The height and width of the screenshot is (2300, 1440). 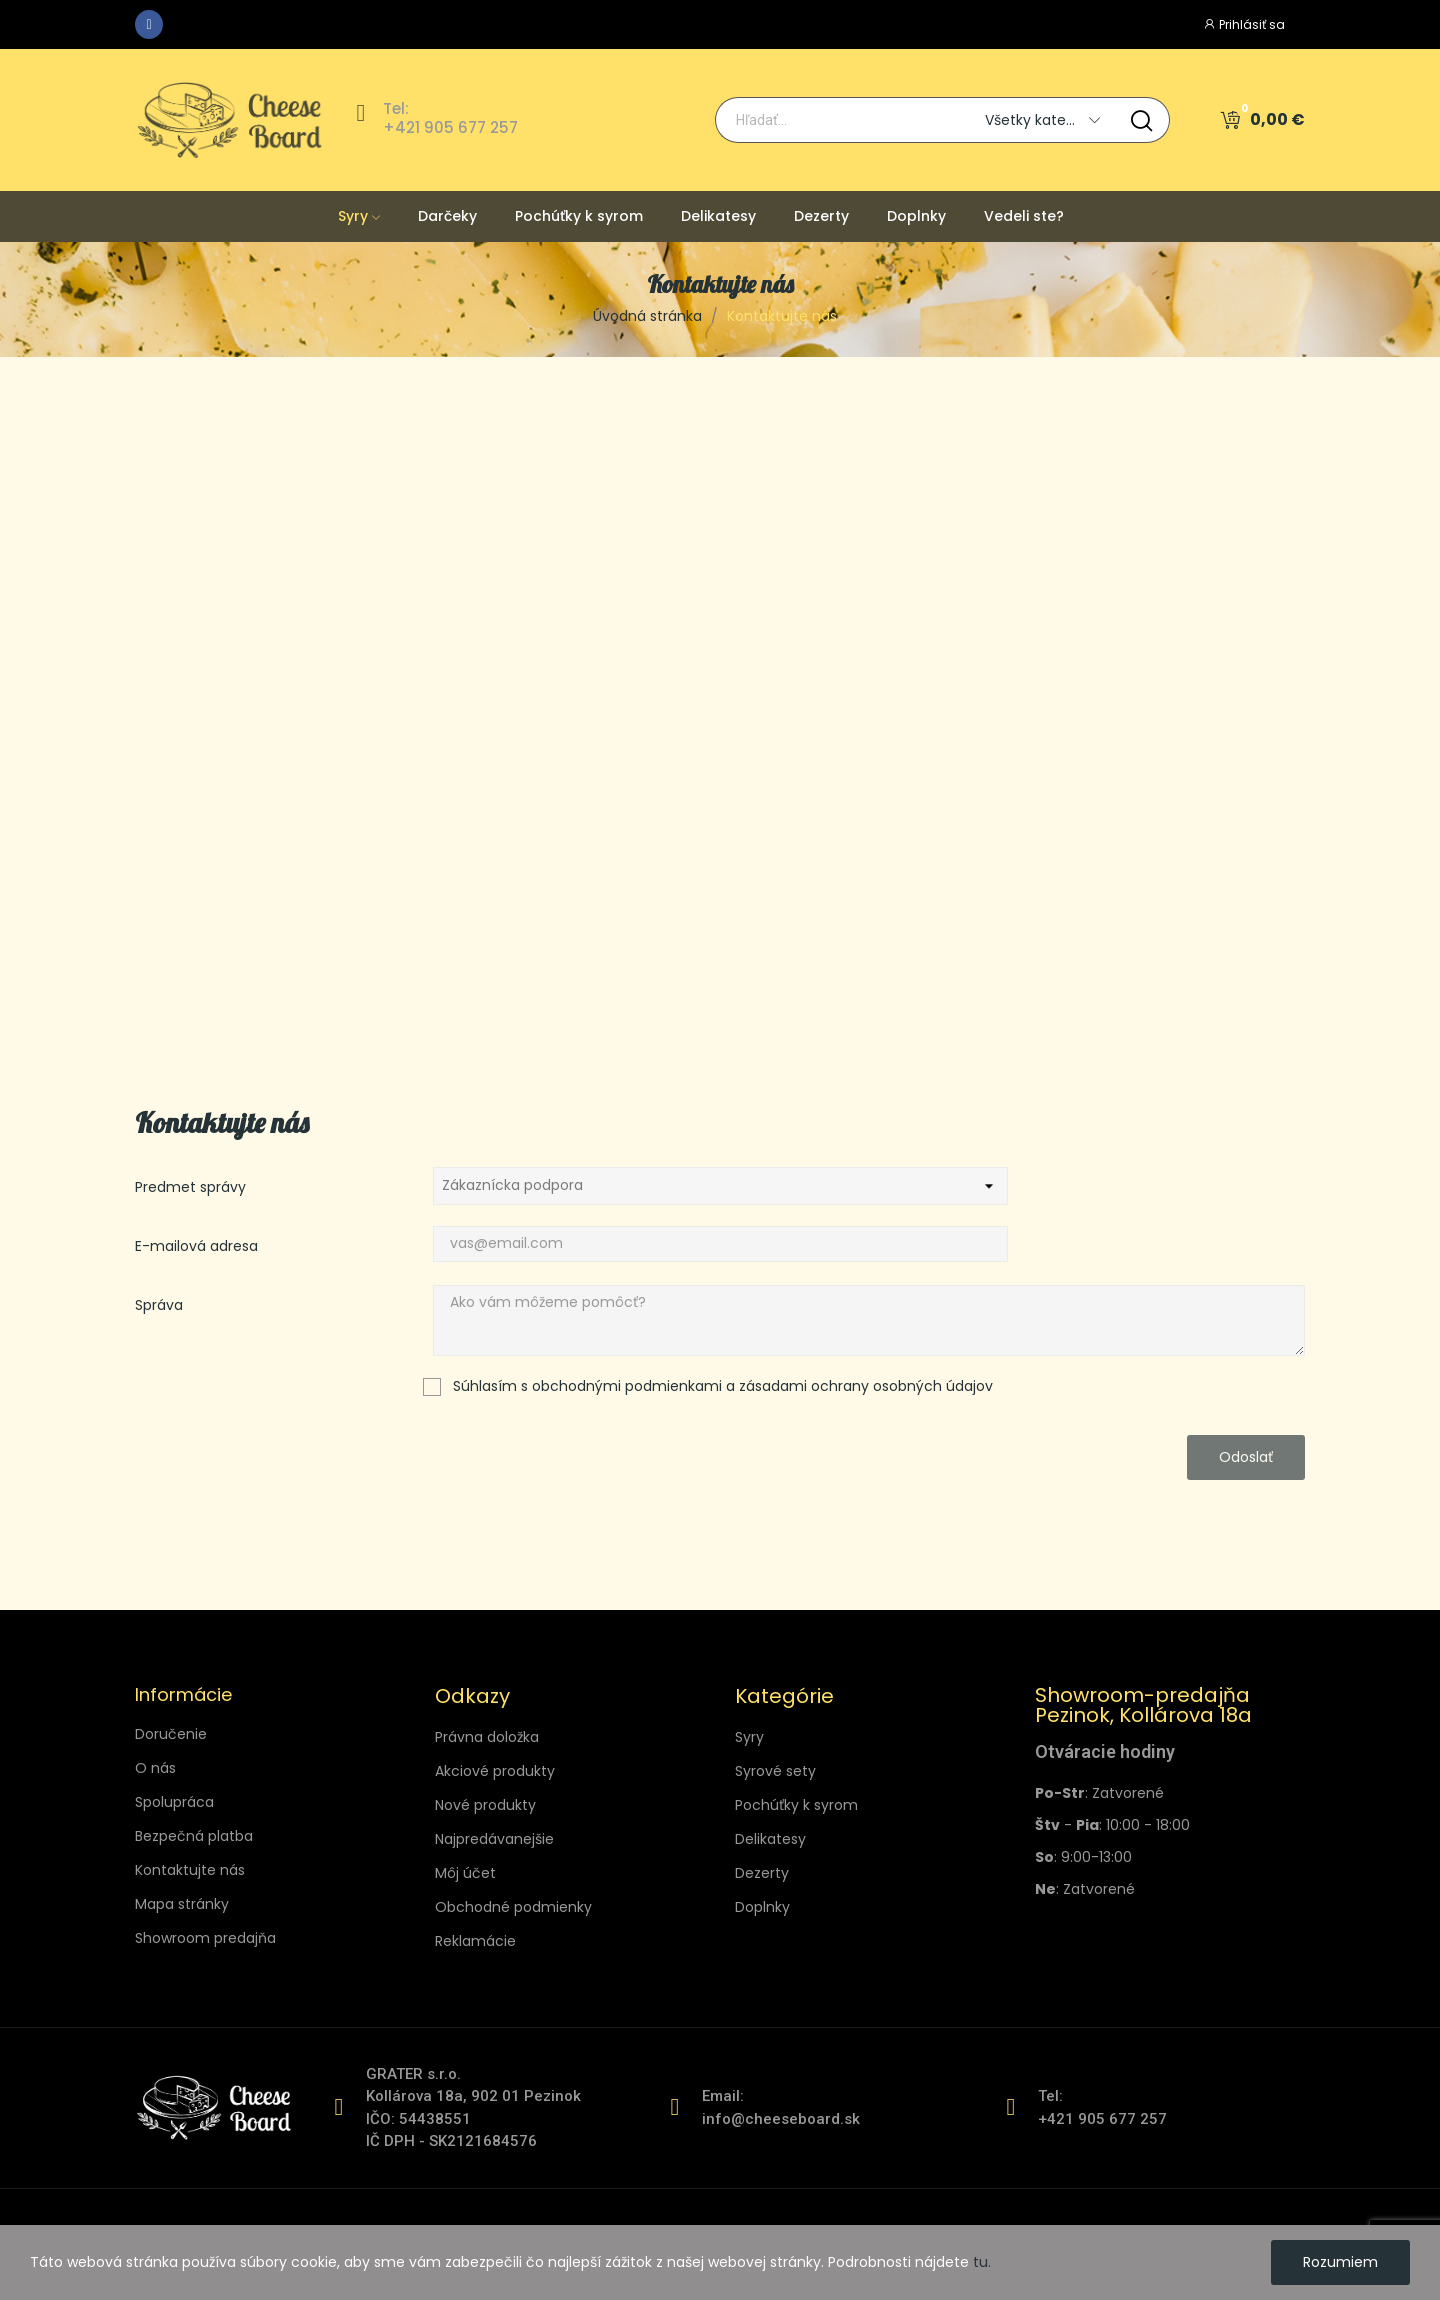 What do you see at coordinates (495, 1771) in the screenshot?
I see `Akciové produkty` at bounding box center [495, 1771].